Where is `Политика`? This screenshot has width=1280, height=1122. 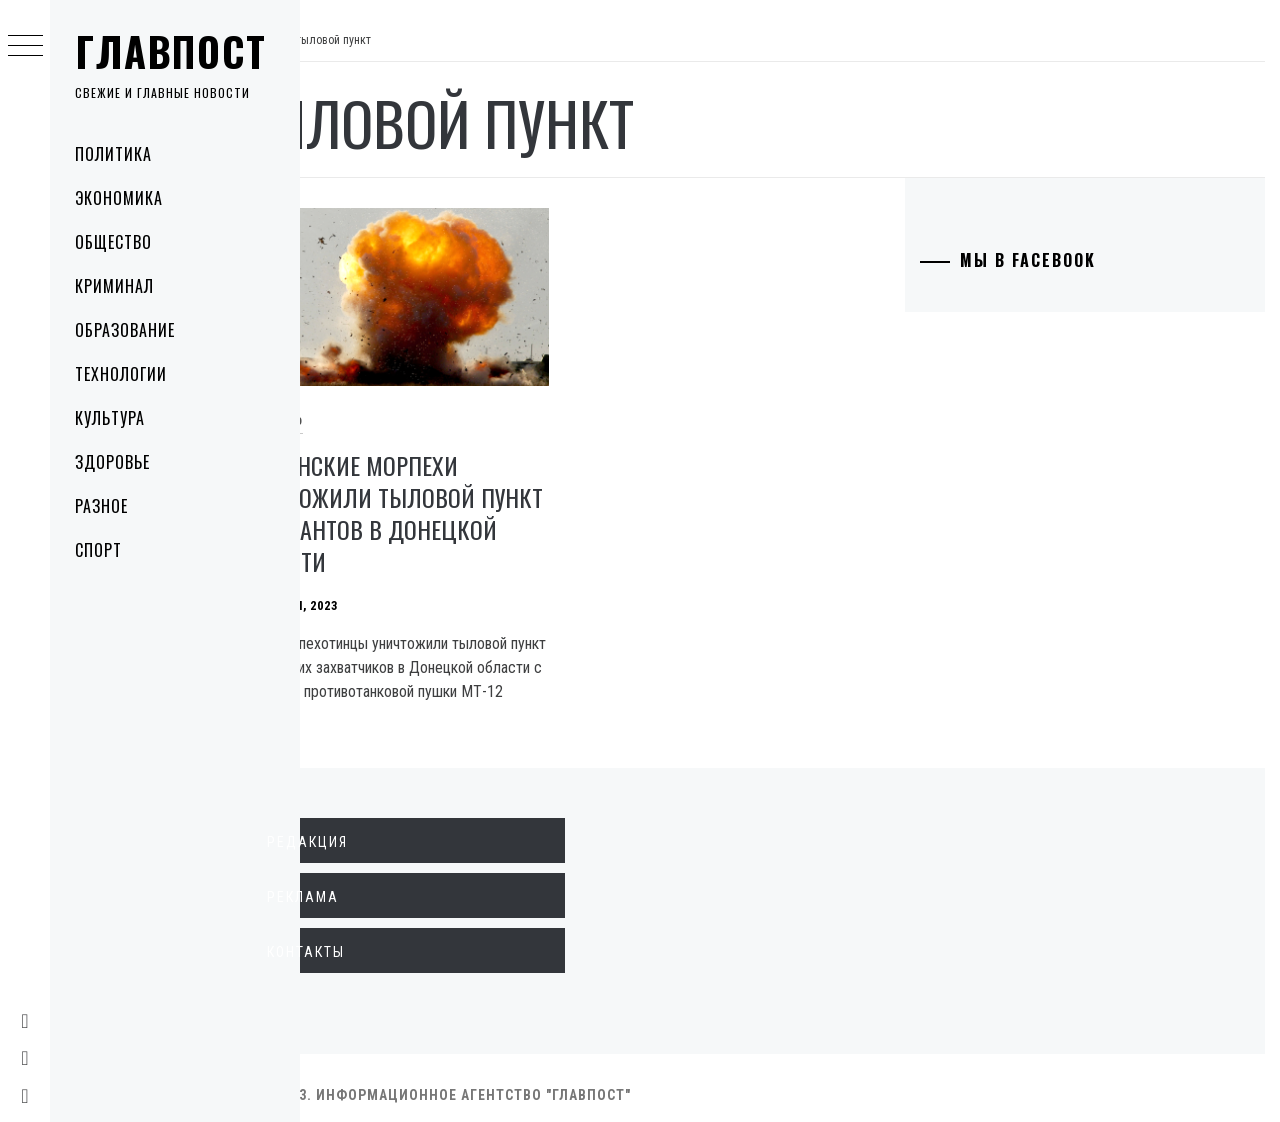
Политика is located at coordinates (113, 154).